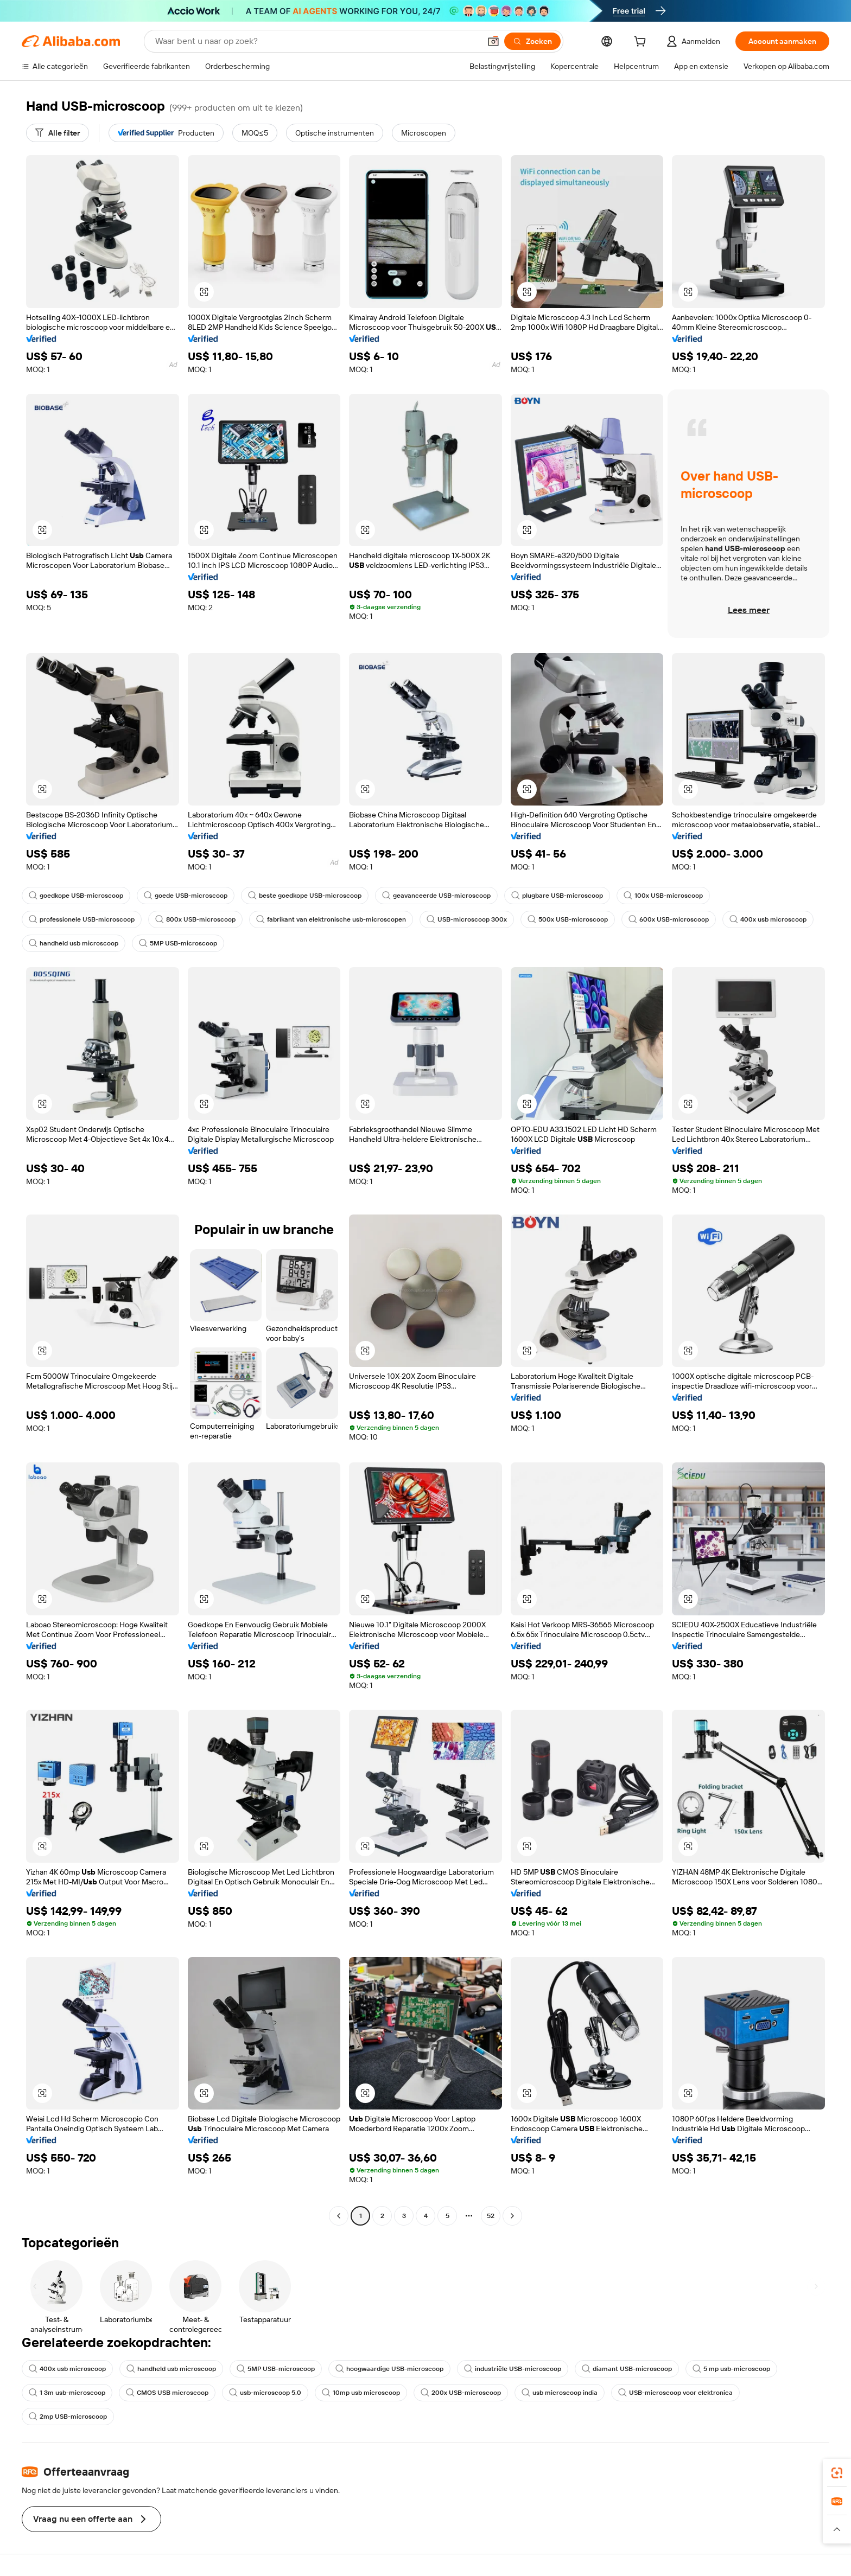 This screenshot has height=2576, width=851. What do you see at coordinates (68, 2416) in the screenshot?
I see `2mp USB-microscoop` at bounding box center [68, 2416].